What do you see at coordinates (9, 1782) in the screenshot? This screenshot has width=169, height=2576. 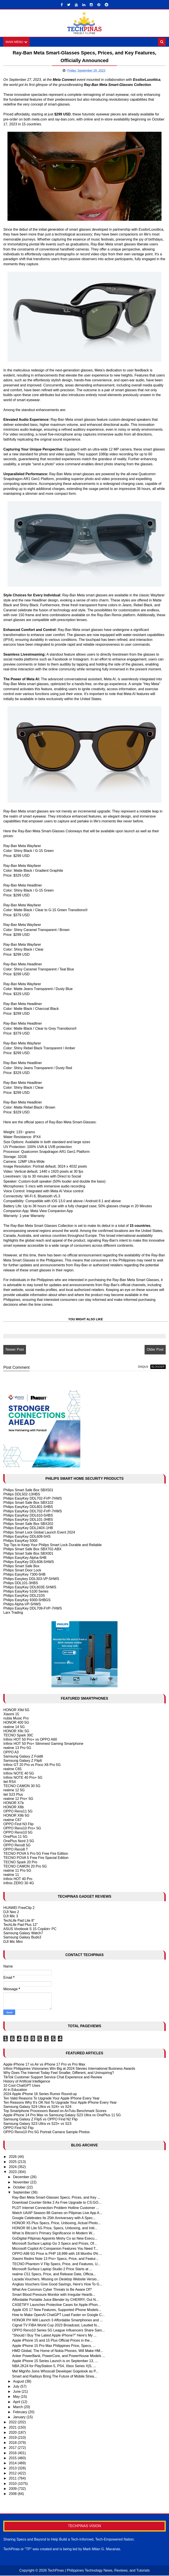 I see `itel RS4` at bounding box center [9, 1782].